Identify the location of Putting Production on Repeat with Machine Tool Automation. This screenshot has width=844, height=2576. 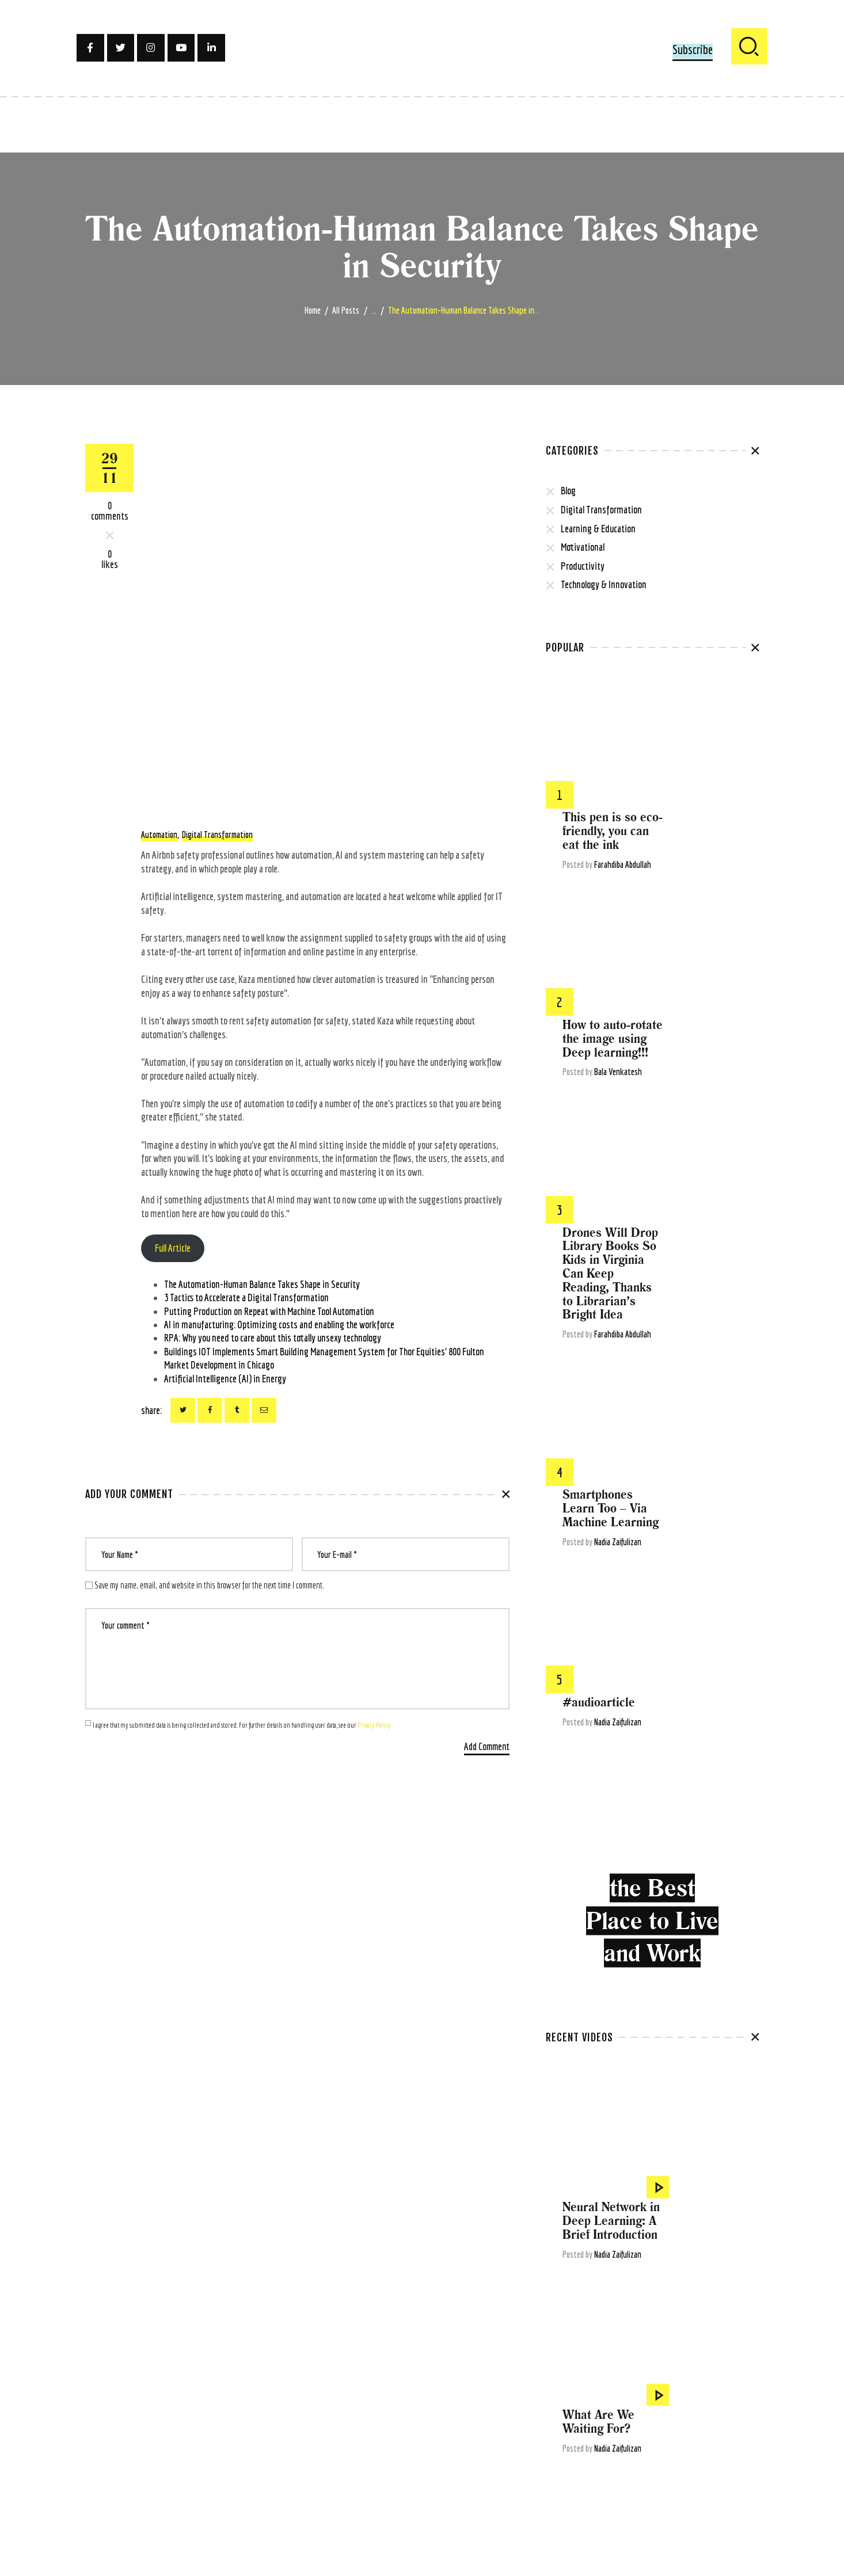
(269, 1311).